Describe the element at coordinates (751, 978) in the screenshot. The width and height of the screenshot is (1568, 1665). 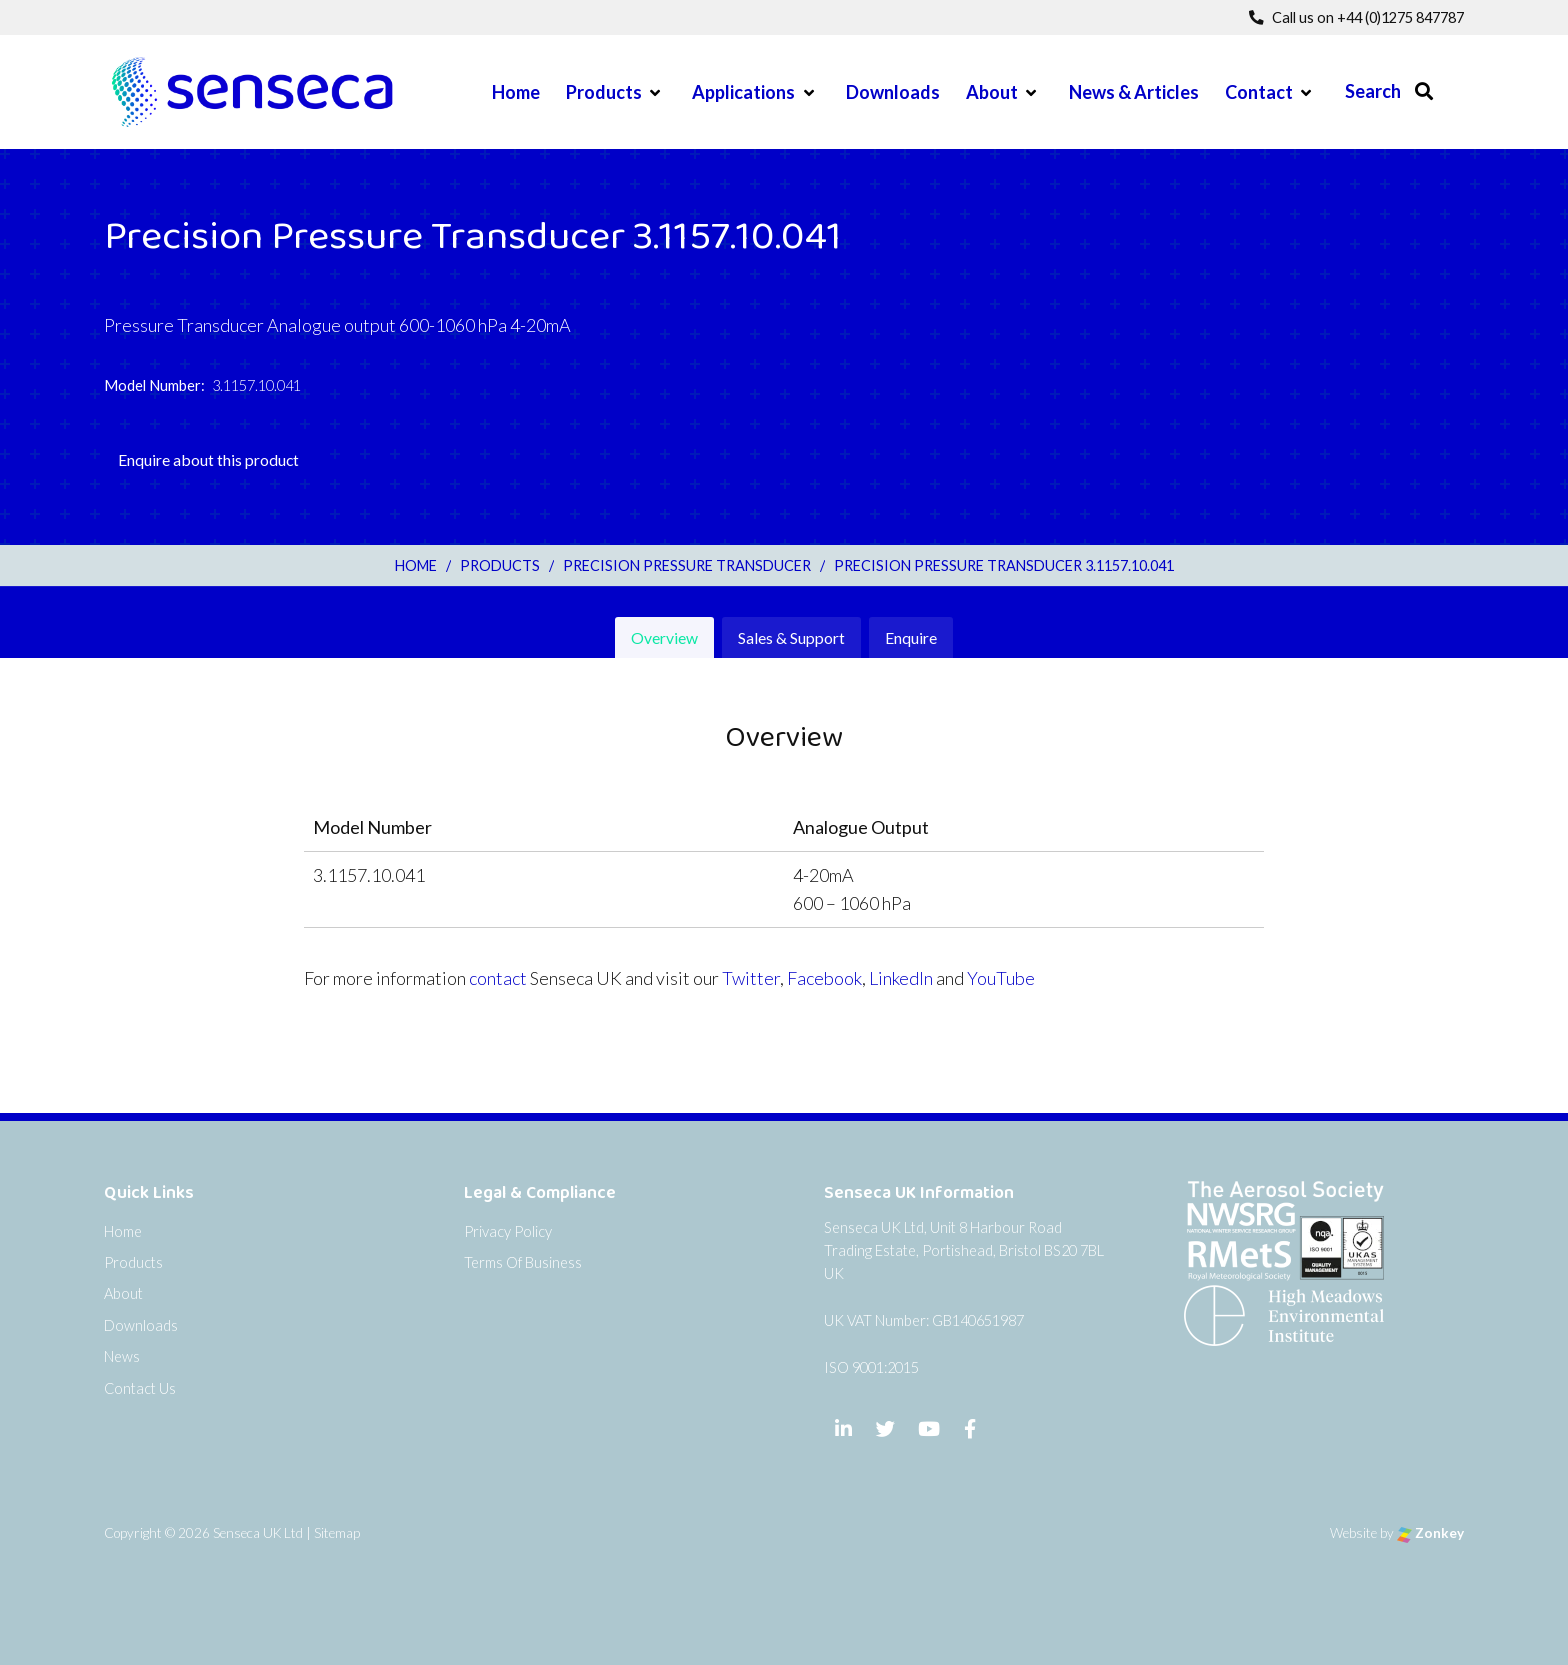
I see `Twitter` at that location.